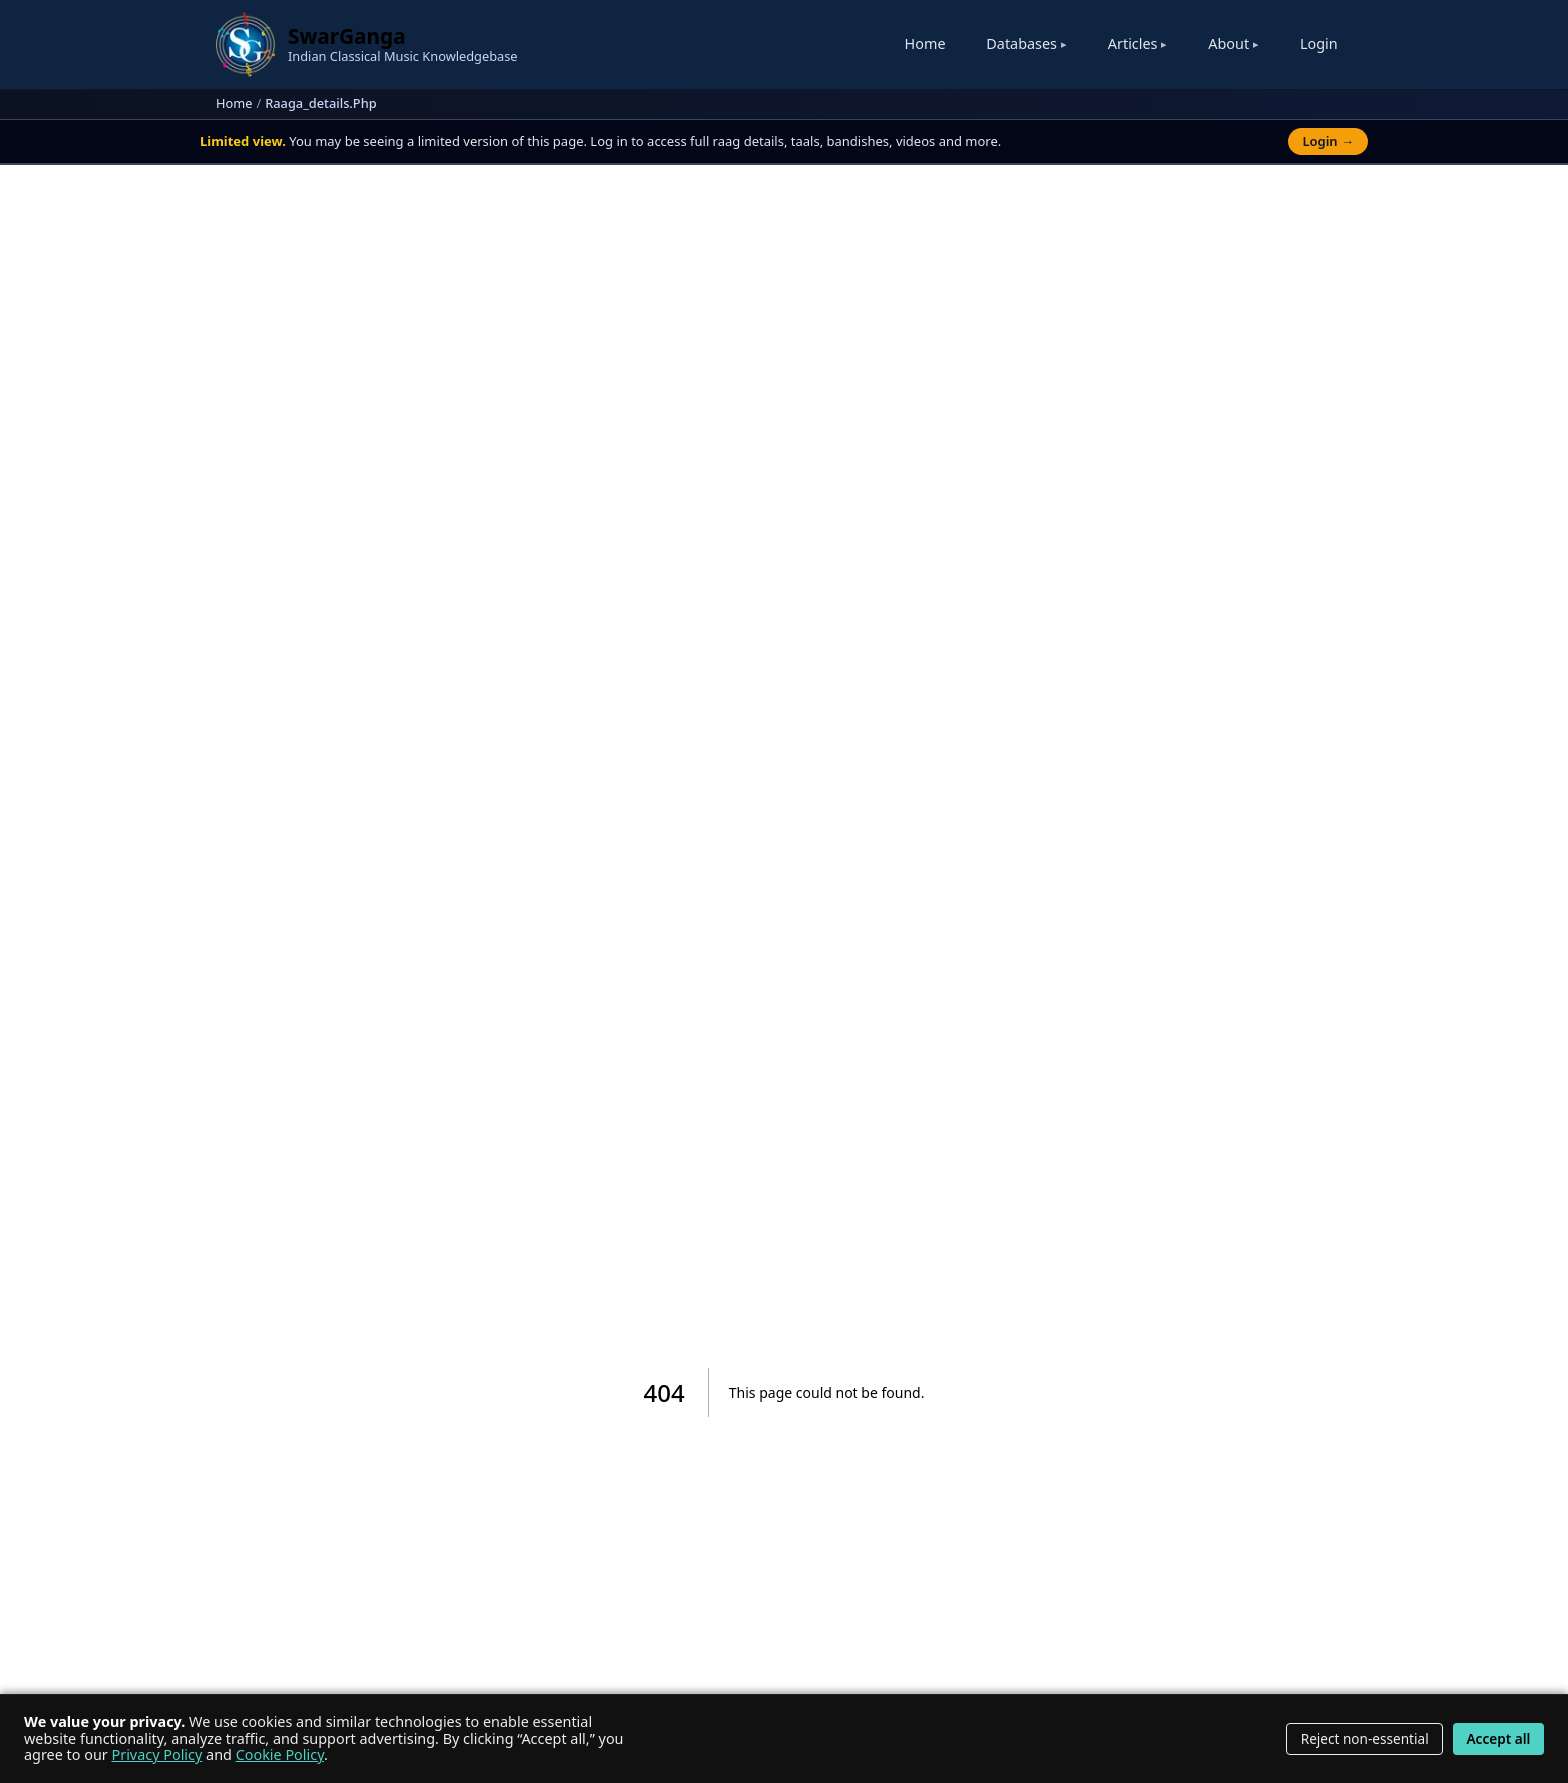 The width and height of the screenshot is (1568, 1783). What do you see at coordinates (1328, 141) in the screenshot?
I see `Login →` at bounding box center [1328, 141].